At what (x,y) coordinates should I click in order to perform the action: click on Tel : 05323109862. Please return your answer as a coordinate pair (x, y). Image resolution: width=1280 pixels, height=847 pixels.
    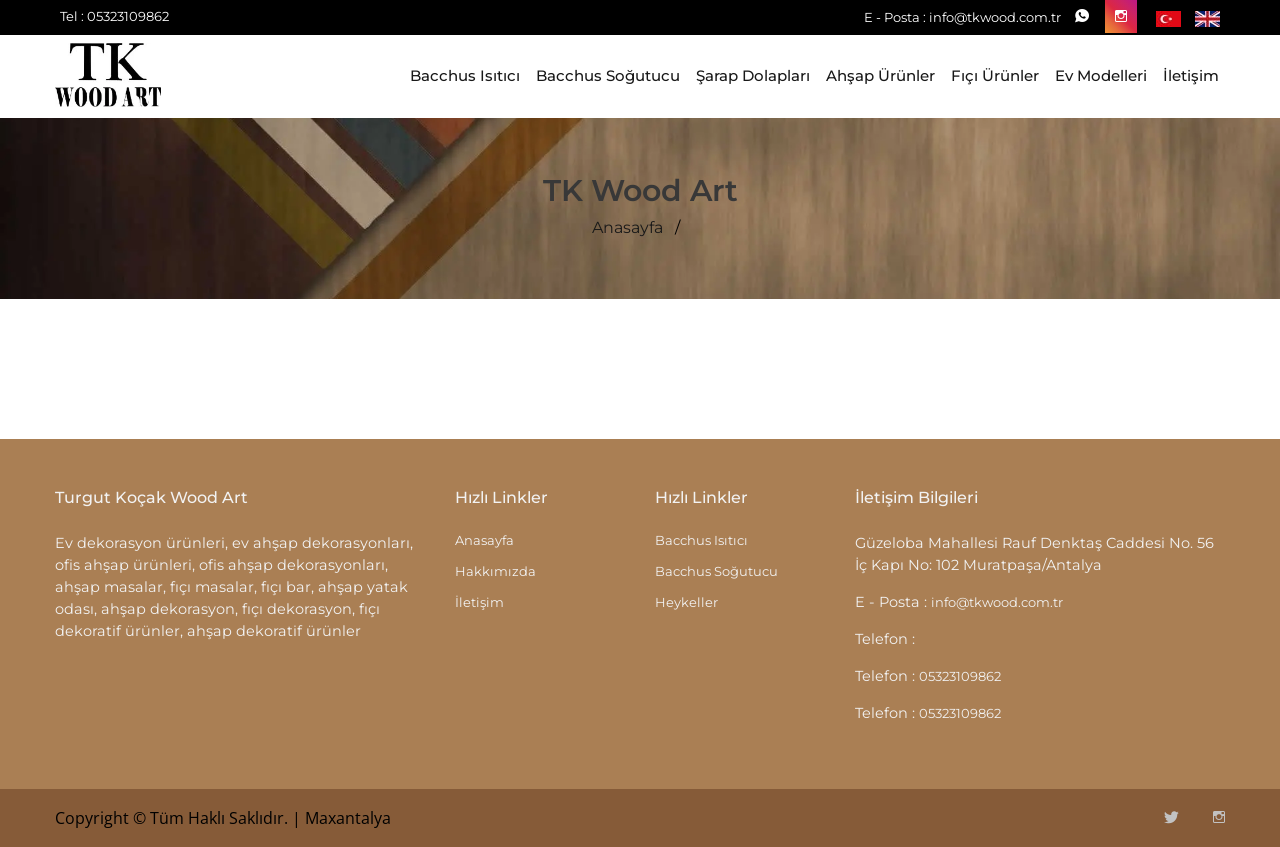
    Looking at the image, I should click on (114, 16).